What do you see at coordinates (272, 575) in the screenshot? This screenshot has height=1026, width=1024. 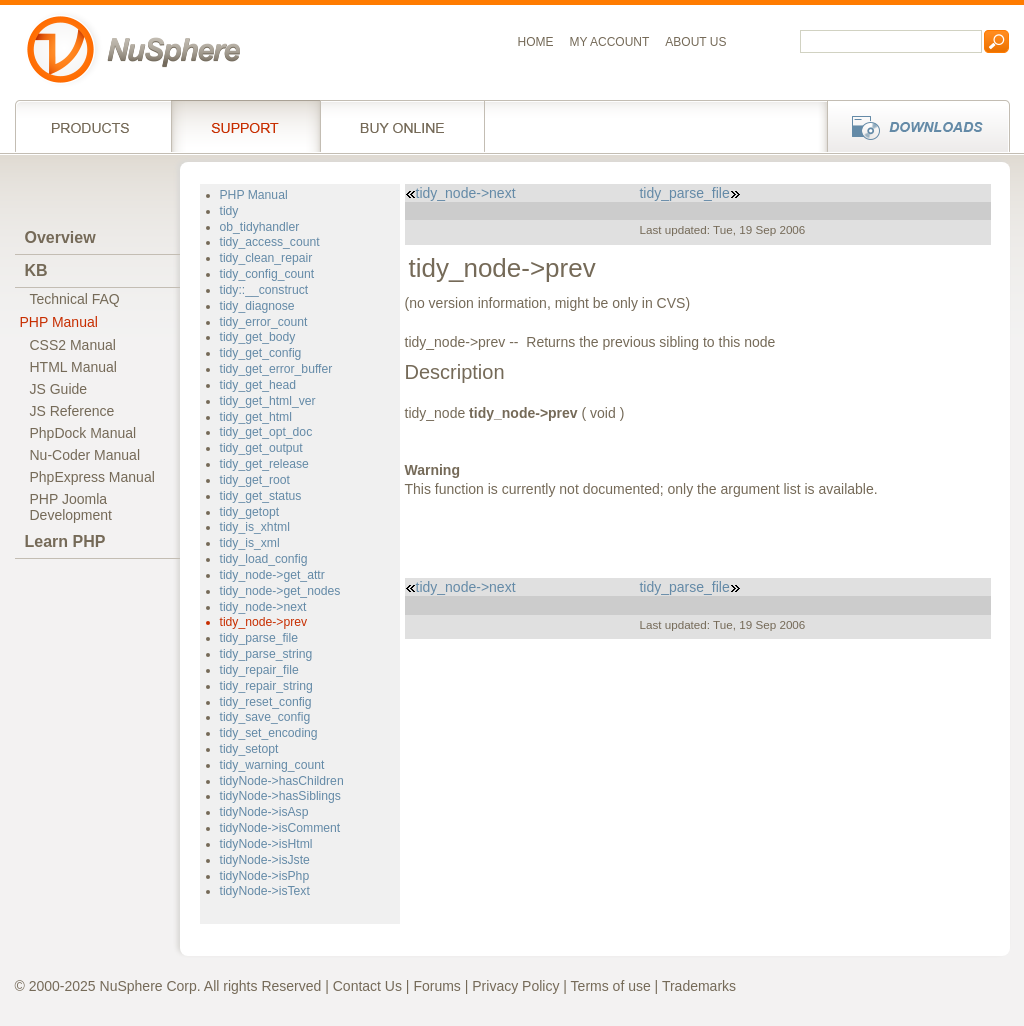 I see `tidy_node->get_attr` at bounding box center [272, 575].